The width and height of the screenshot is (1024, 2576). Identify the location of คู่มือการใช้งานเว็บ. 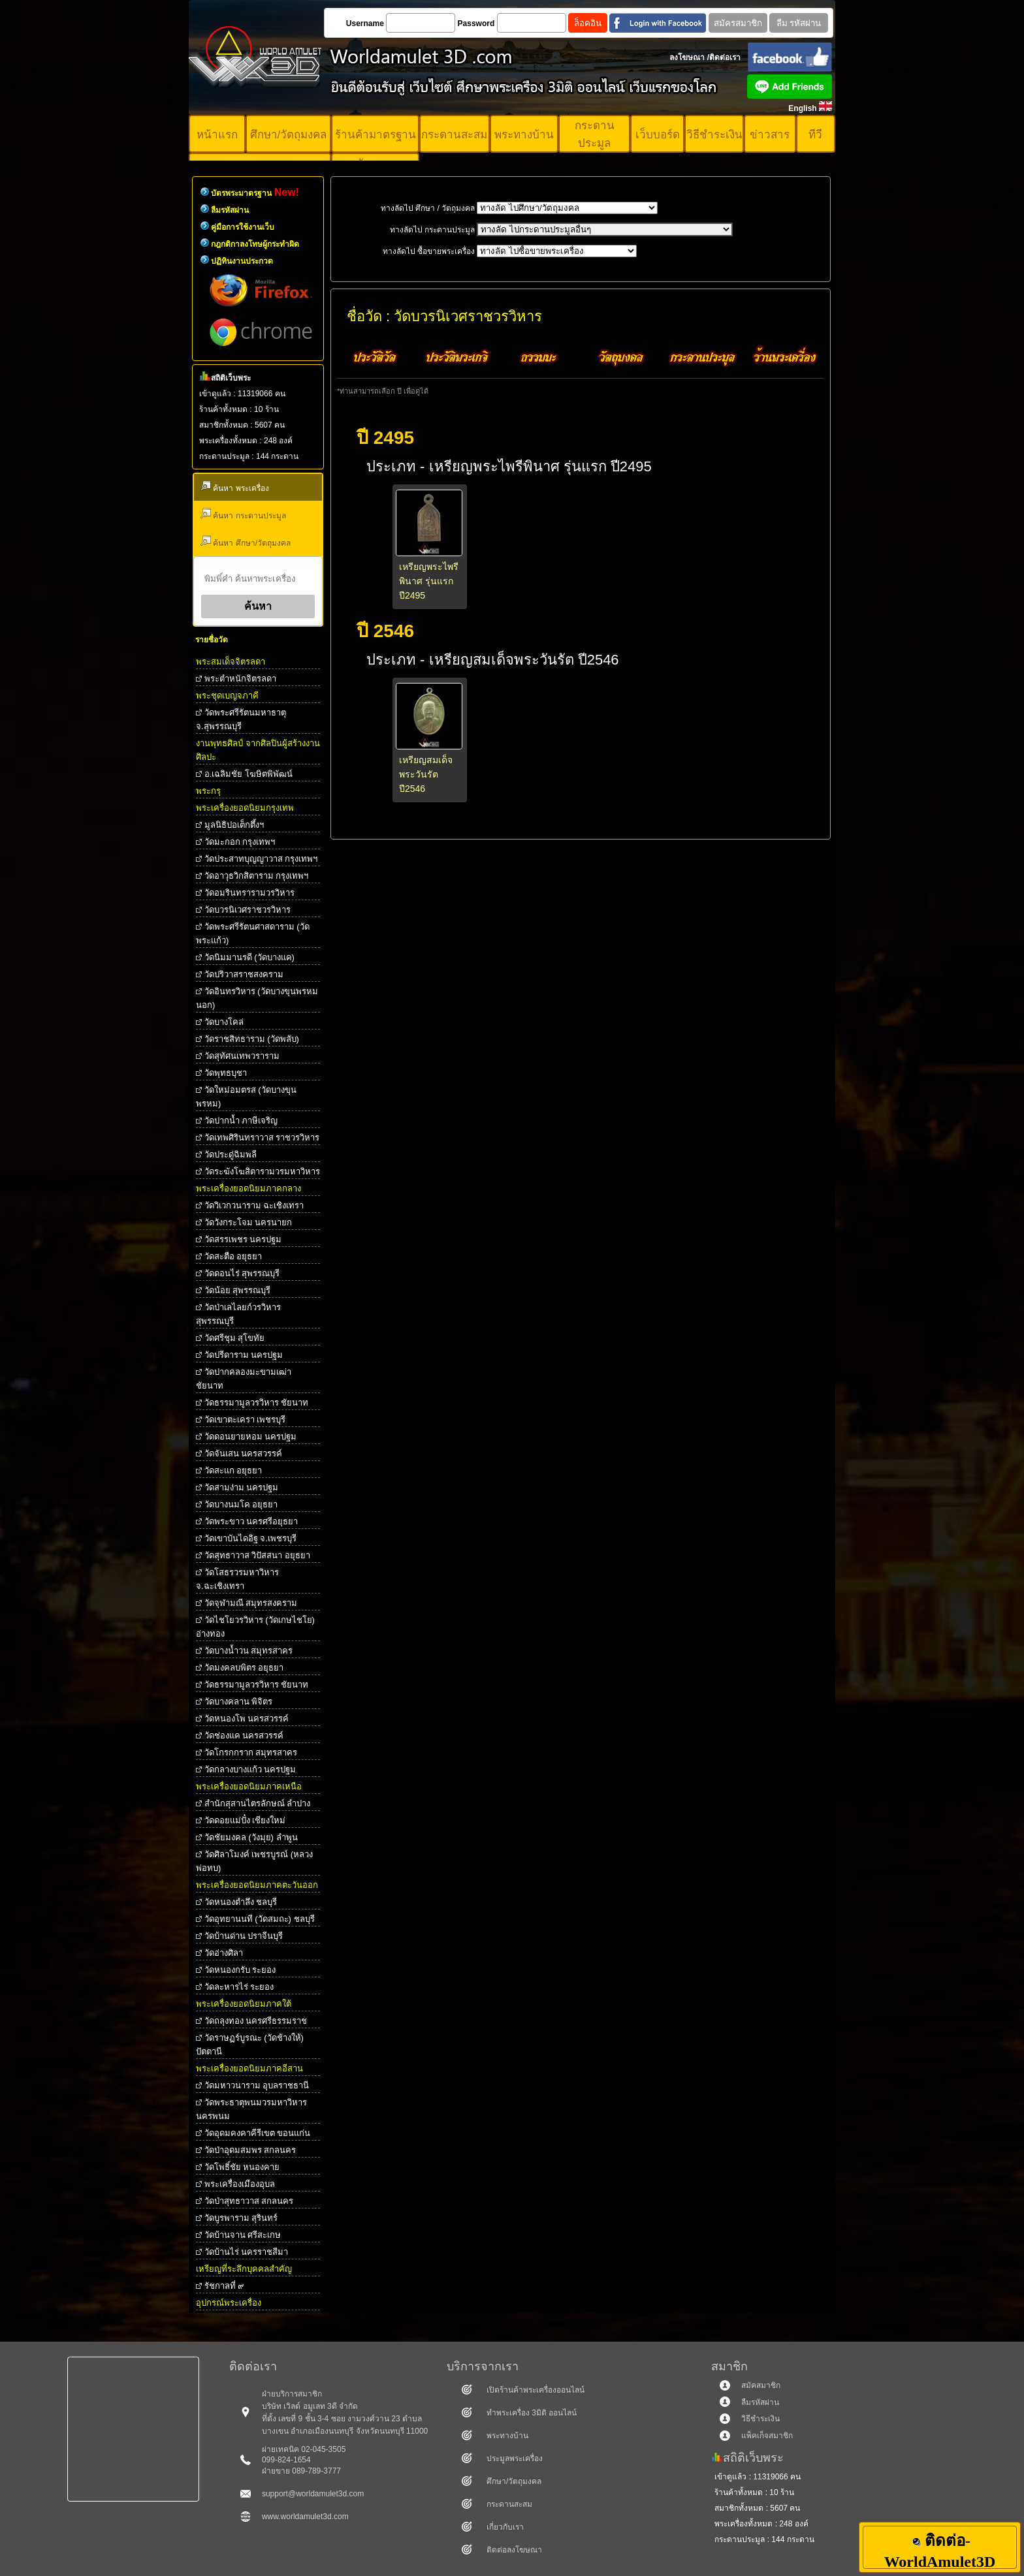
(242, 227).